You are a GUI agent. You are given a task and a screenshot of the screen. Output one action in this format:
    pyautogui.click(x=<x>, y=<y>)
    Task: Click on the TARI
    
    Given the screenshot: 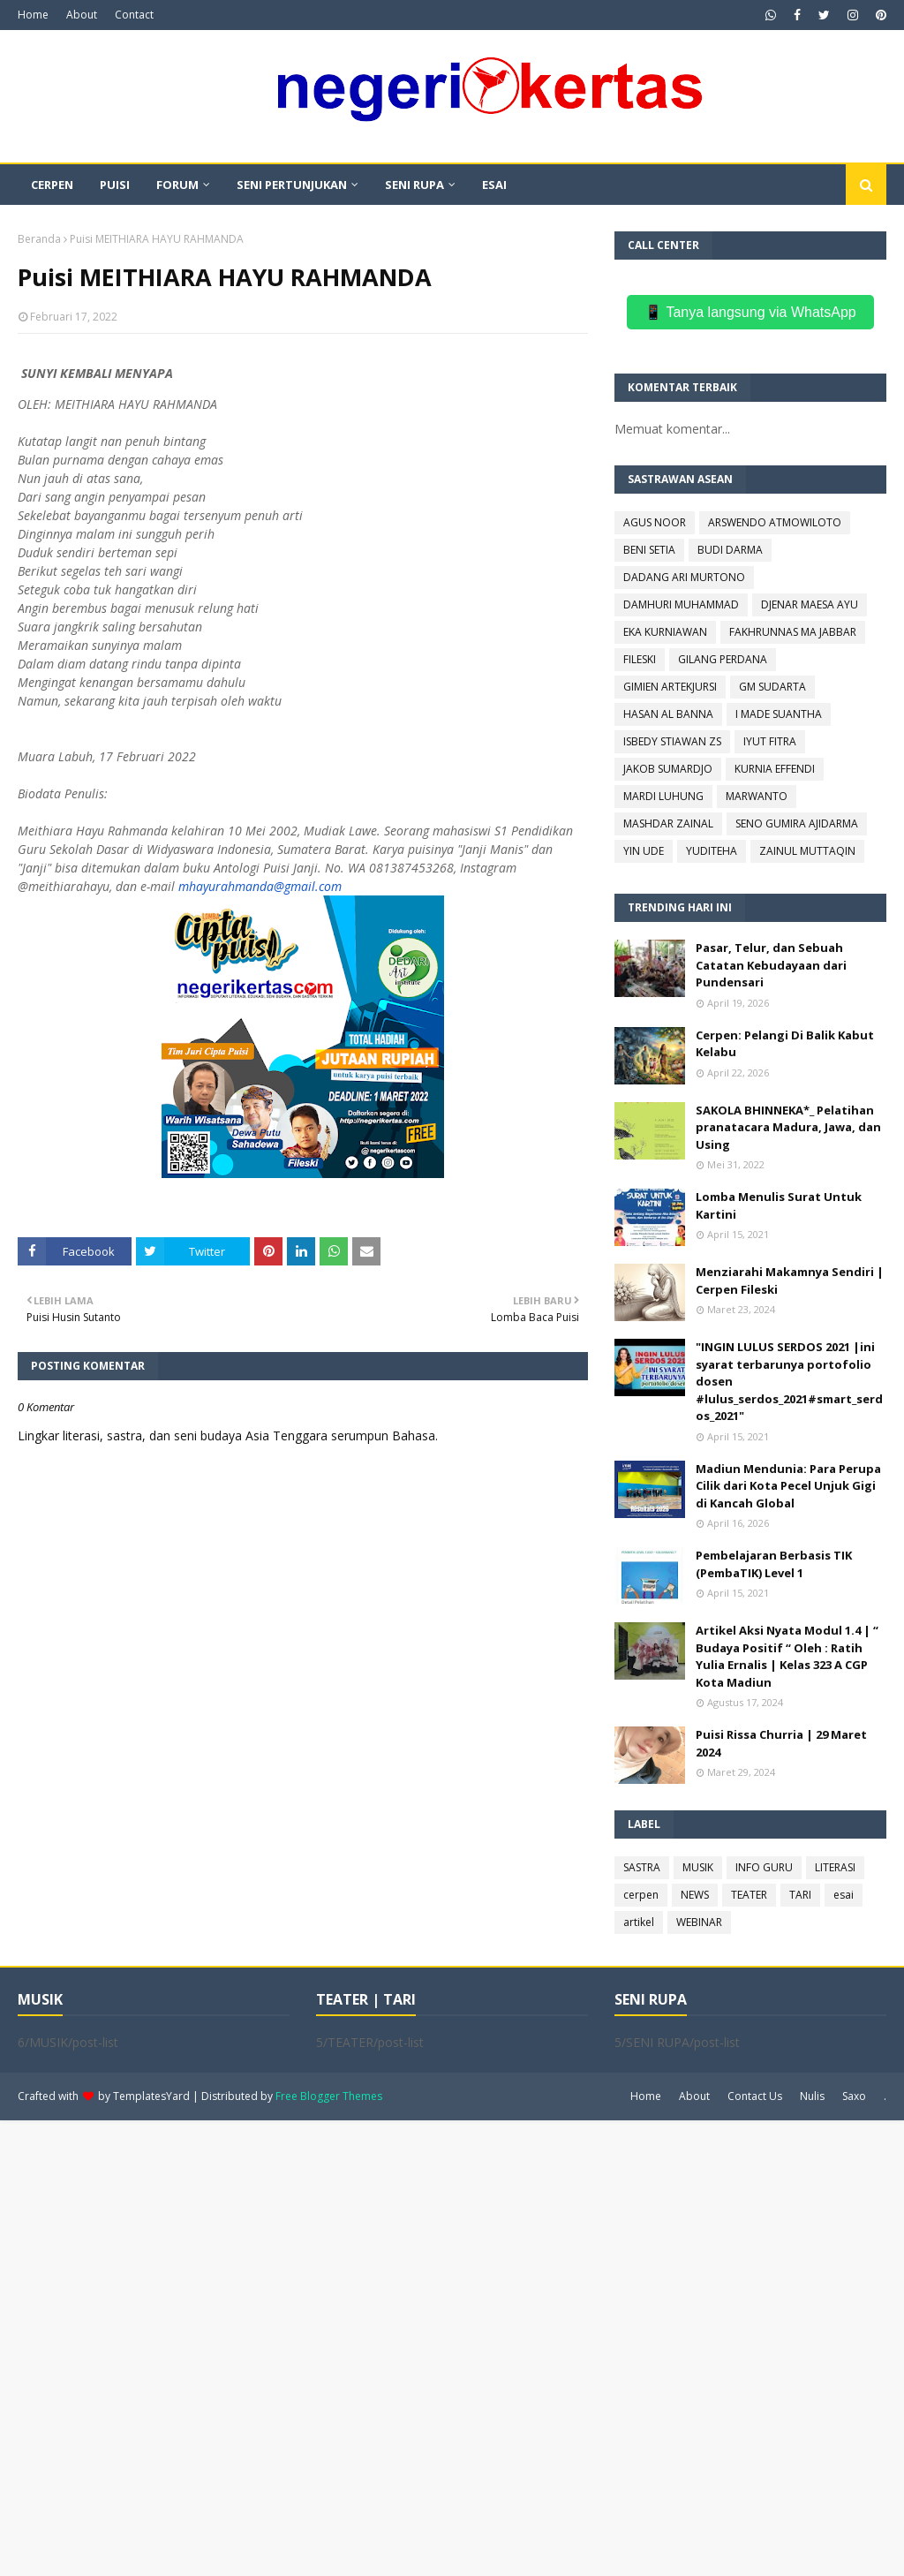 What is the action you would take?
    pyautogui.click(x=800, y=1894)
    